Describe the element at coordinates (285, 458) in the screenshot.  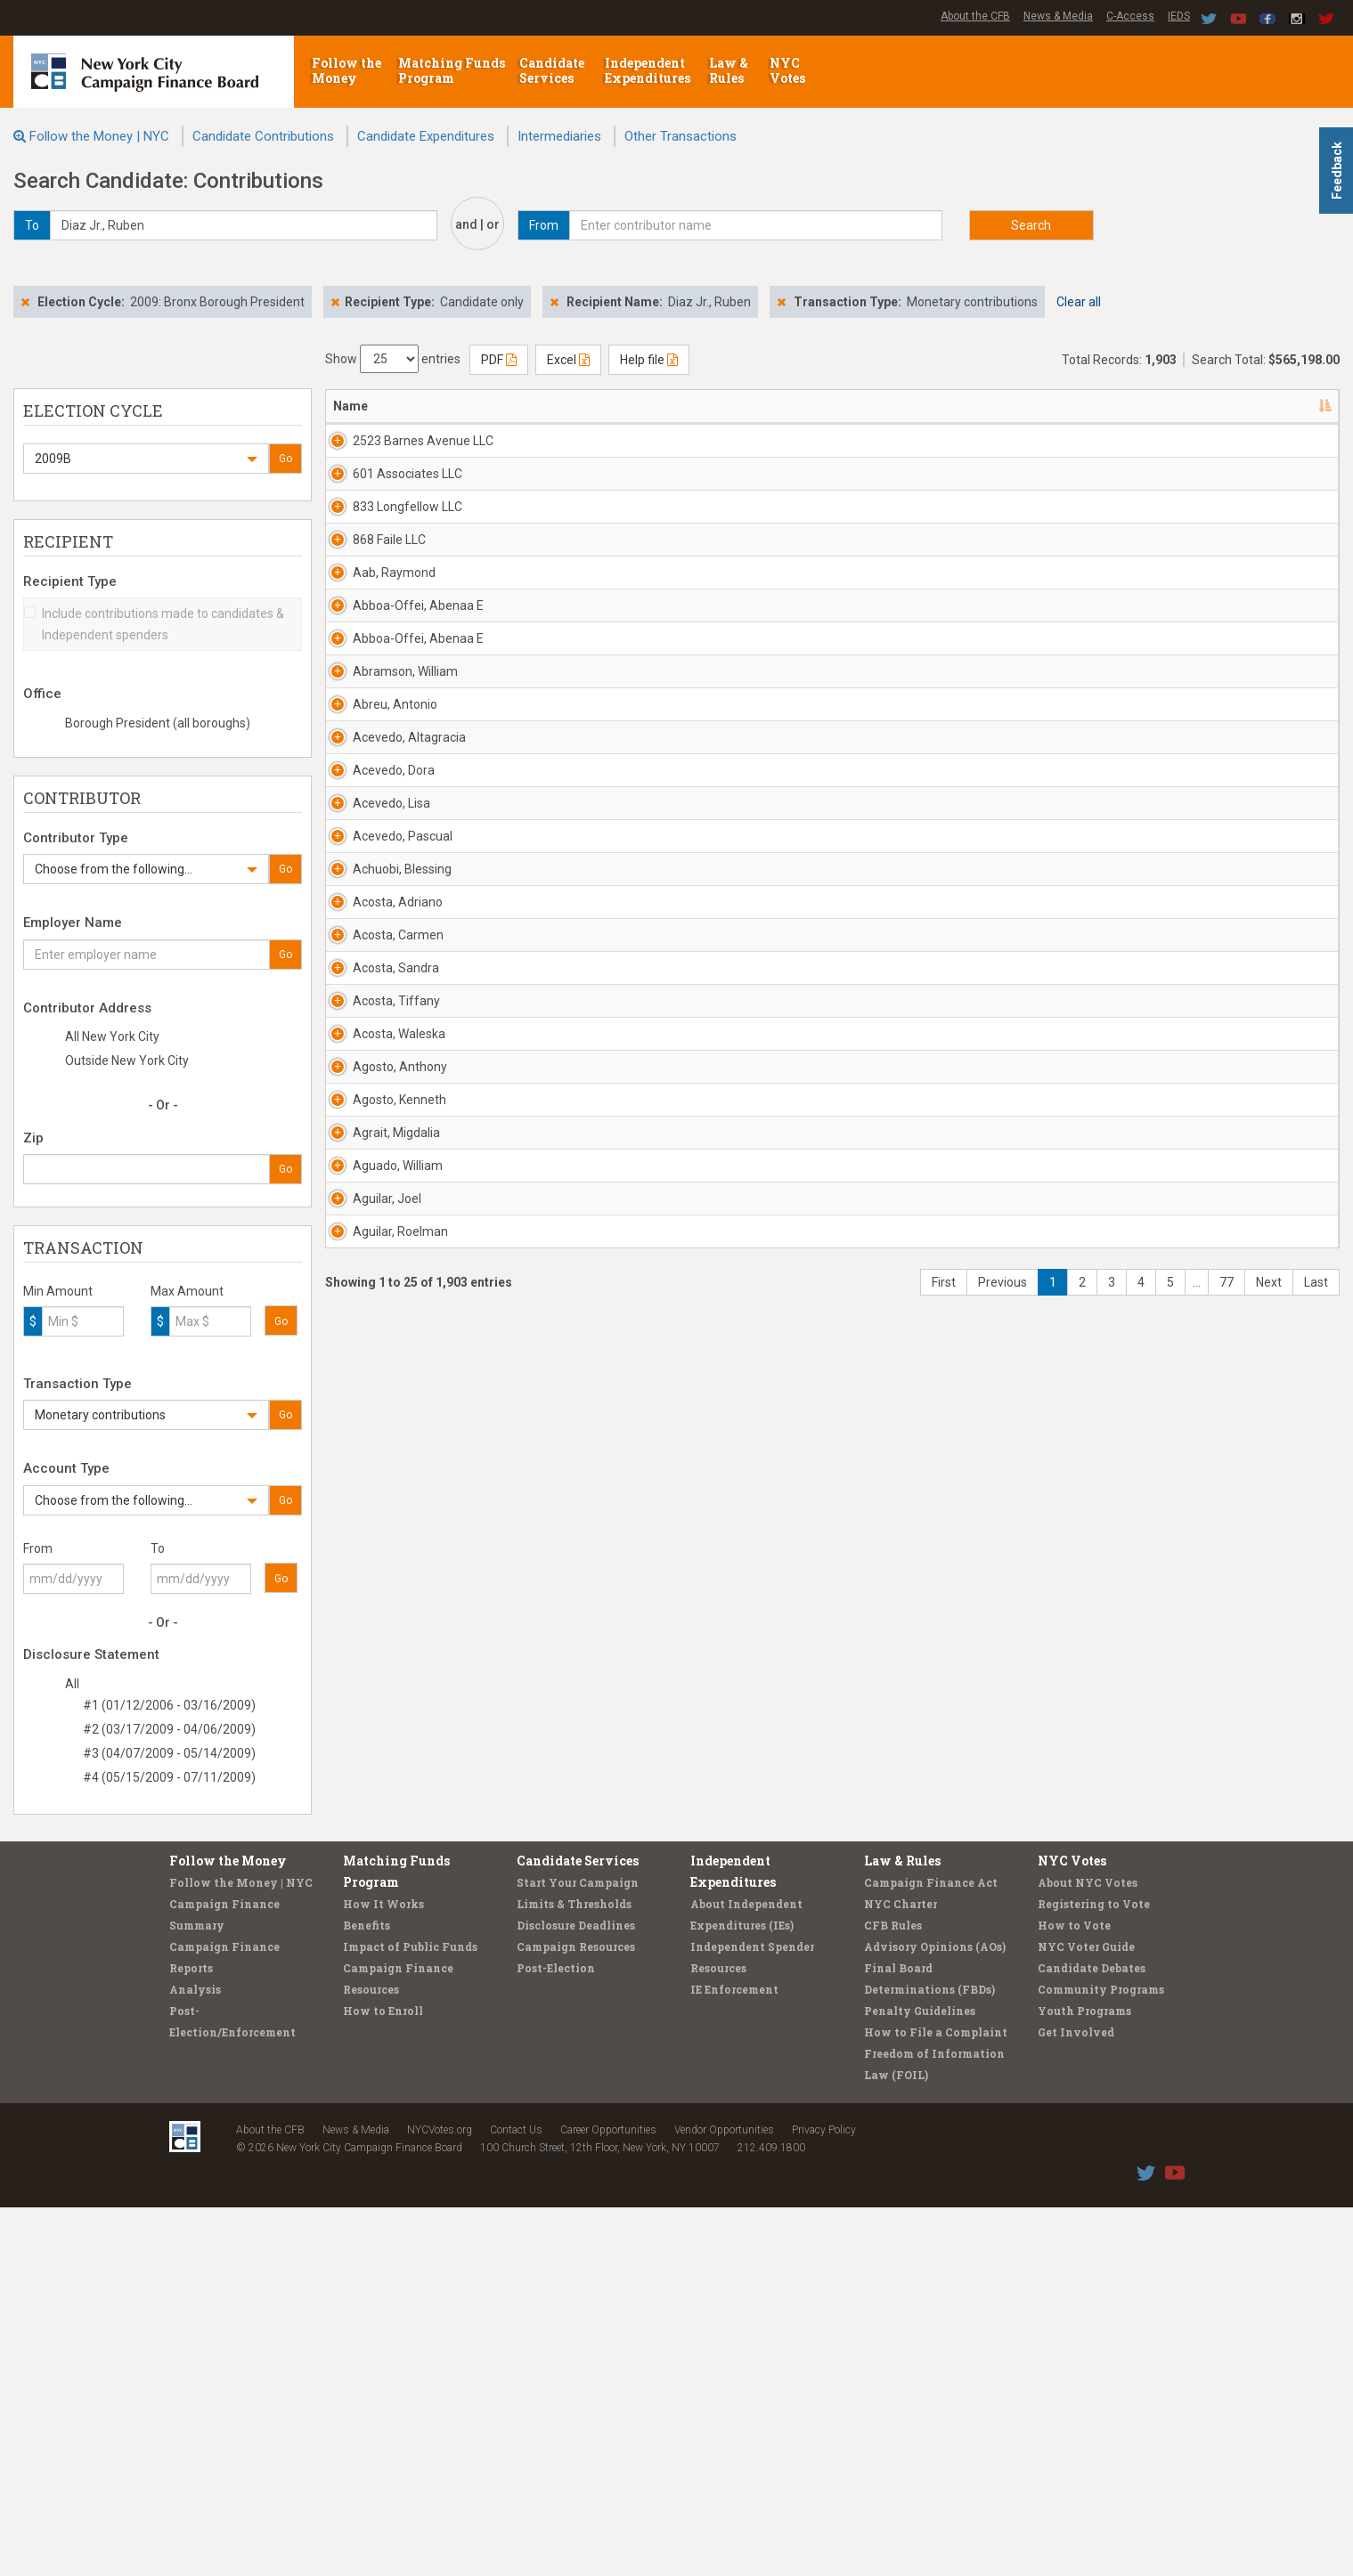
I see `Go` at that location.